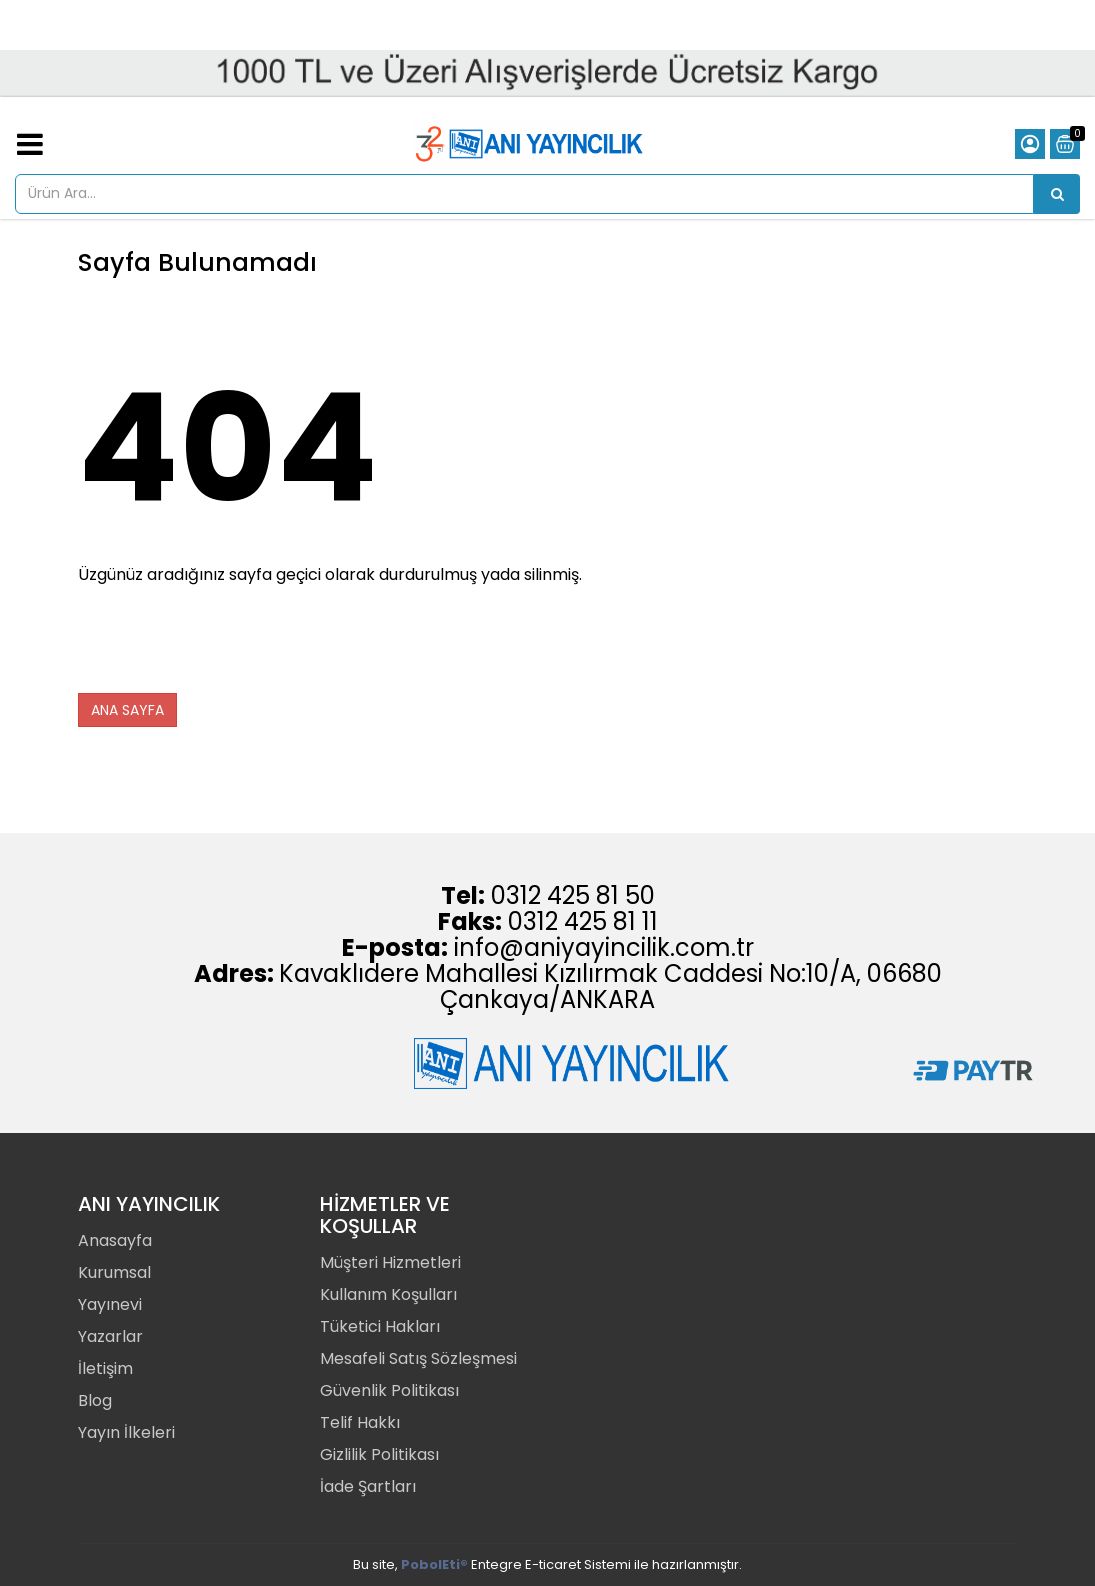 Image resolution: width=1095 pixels, height=1586 pixels. Describe the element at coordinates (110, 1336) in the screenshot. I see `Yazarlar` at that location.